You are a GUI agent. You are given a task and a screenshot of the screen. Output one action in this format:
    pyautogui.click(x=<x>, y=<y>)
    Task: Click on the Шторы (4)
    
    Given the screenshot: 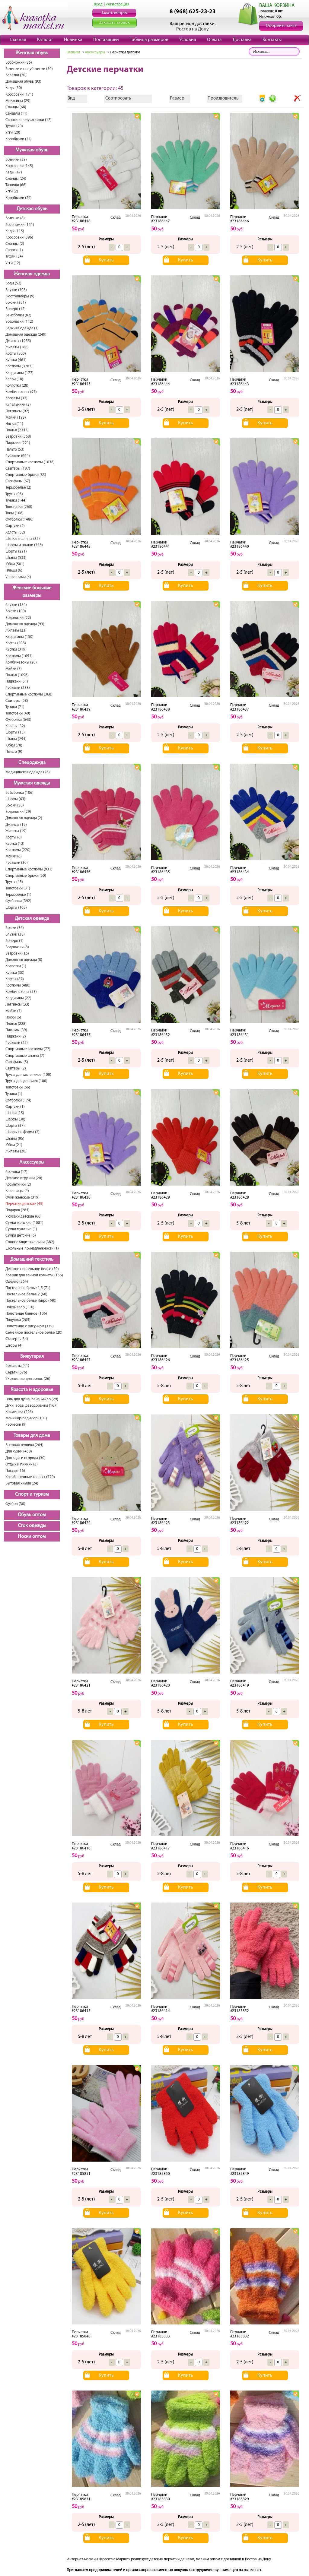 What is the action you would take?
    pyautogui.click(x=14, y=1346)
    